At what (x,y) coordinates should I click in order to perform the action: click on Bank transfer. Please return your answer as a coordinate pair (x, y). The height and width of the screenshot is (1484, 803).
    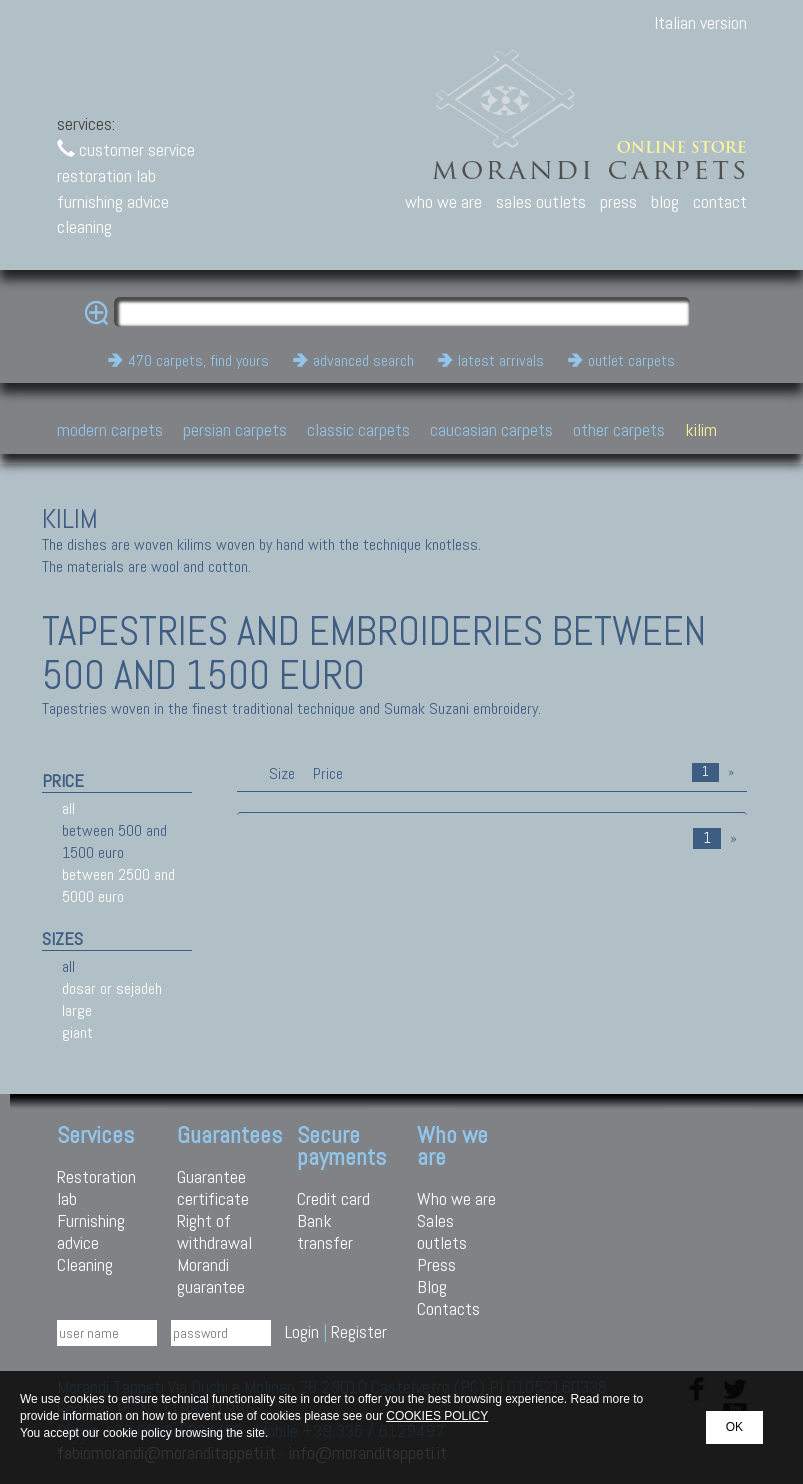
    Looking at the image, I should click on (325, 1231).